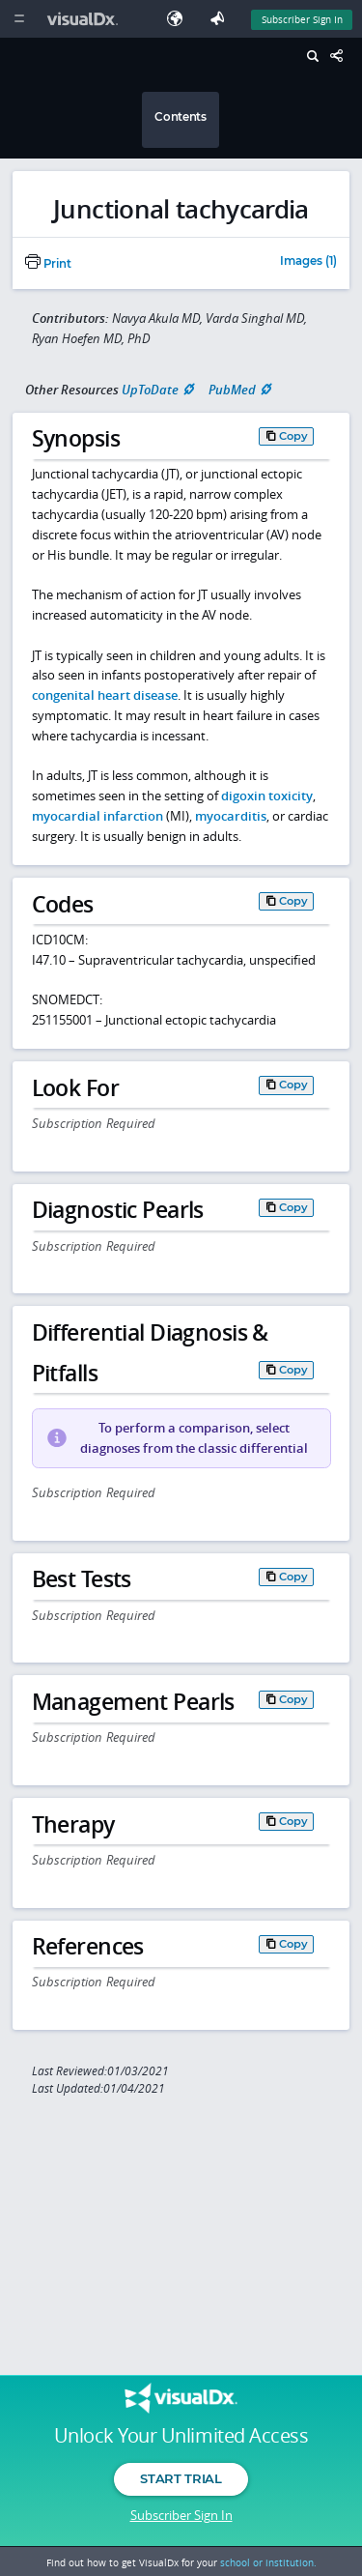  Describe the element at coordinates (267, 795) in the screenshot. I see `digoxin toxicity` at that location.